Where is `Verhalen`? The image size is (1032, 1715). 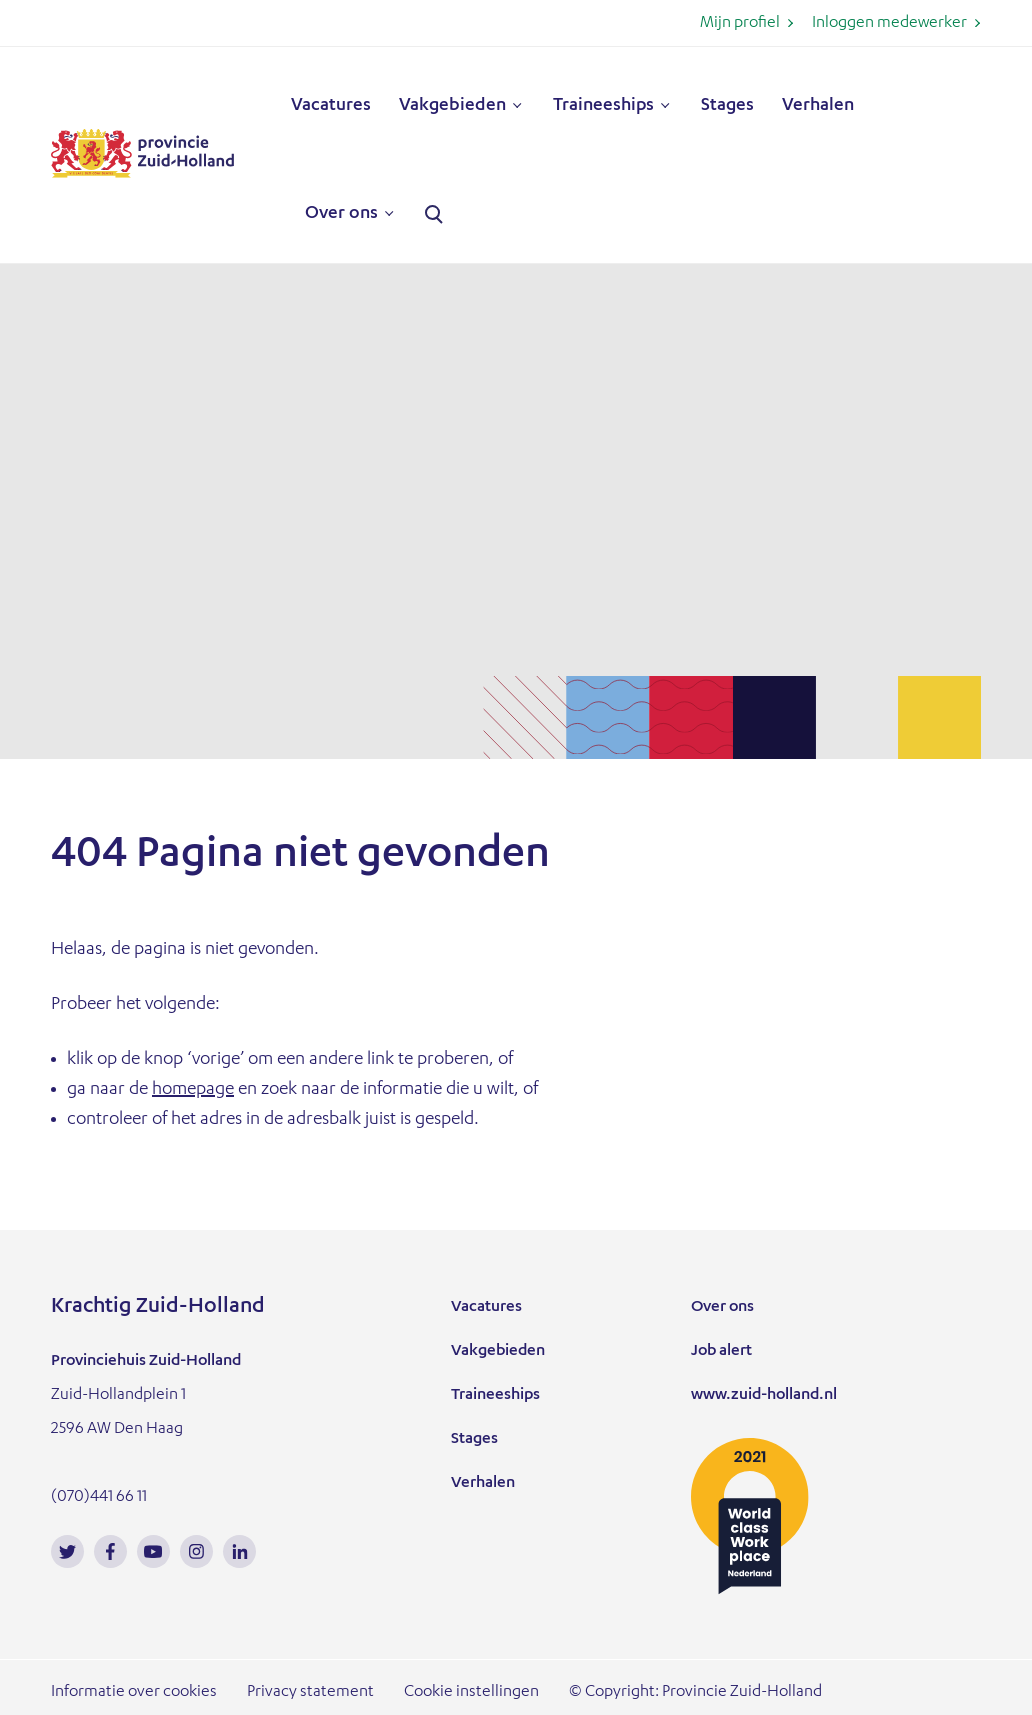
Verhalen is located at coordinates (818, 106).